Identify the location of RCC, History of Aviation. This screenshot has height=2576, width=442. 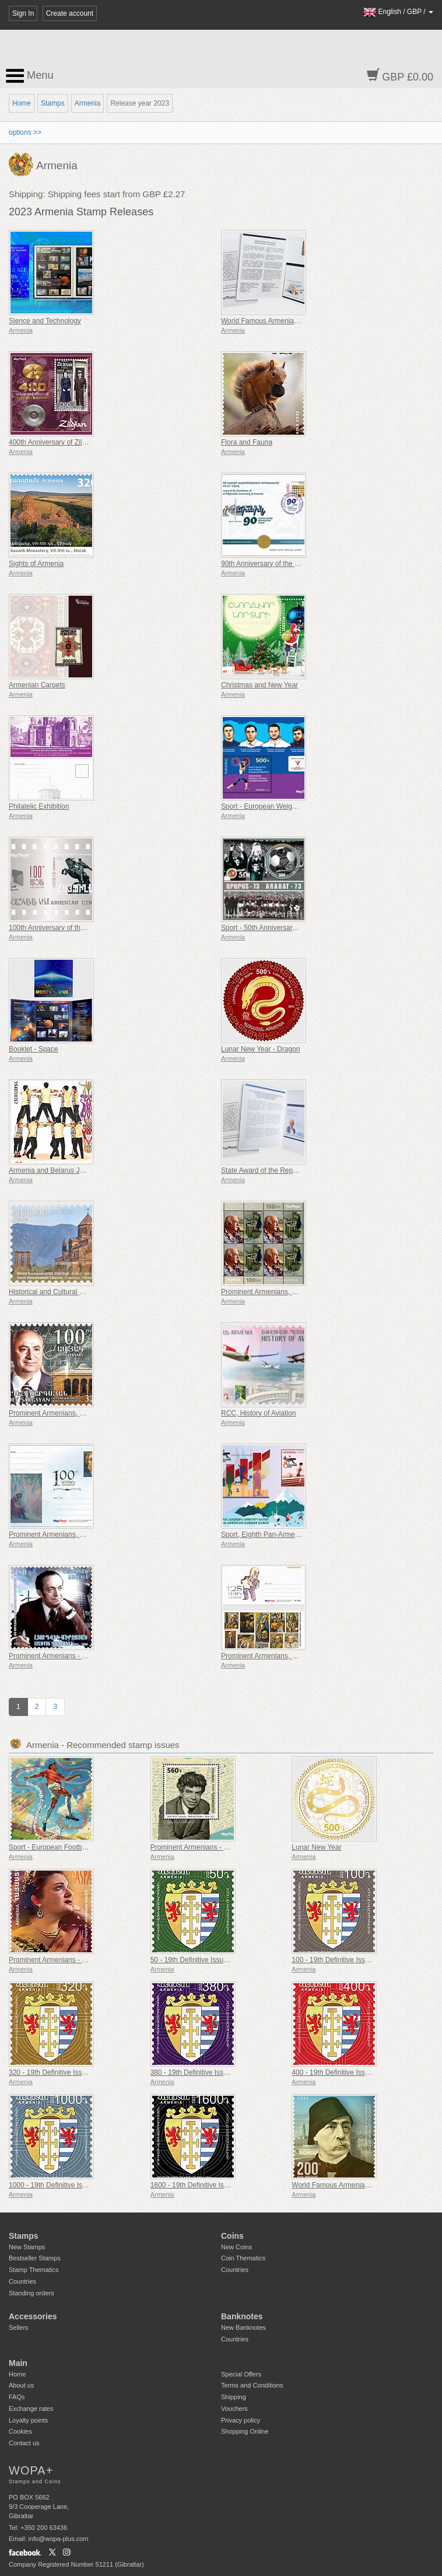
(258, 1413).